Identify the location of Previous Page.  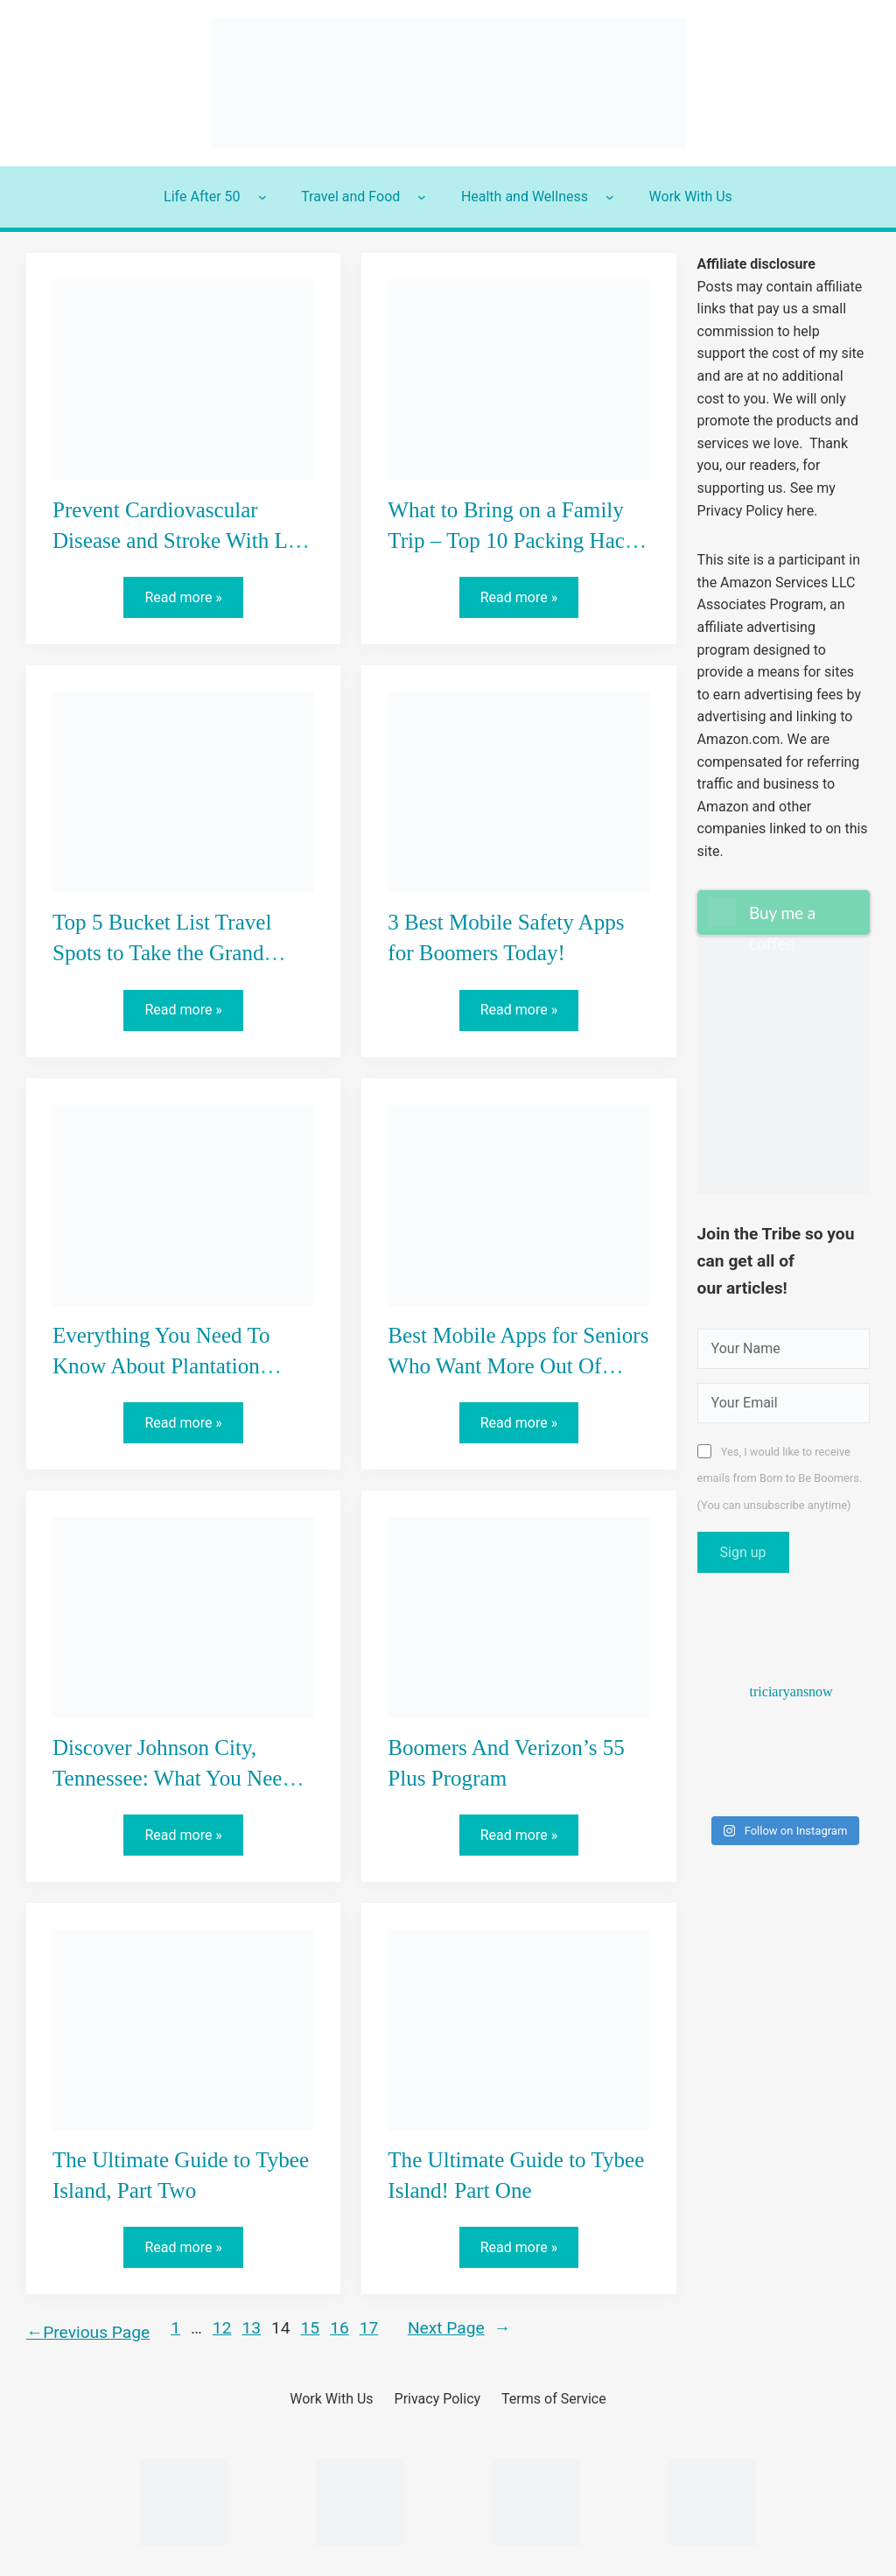
(88, 2332).